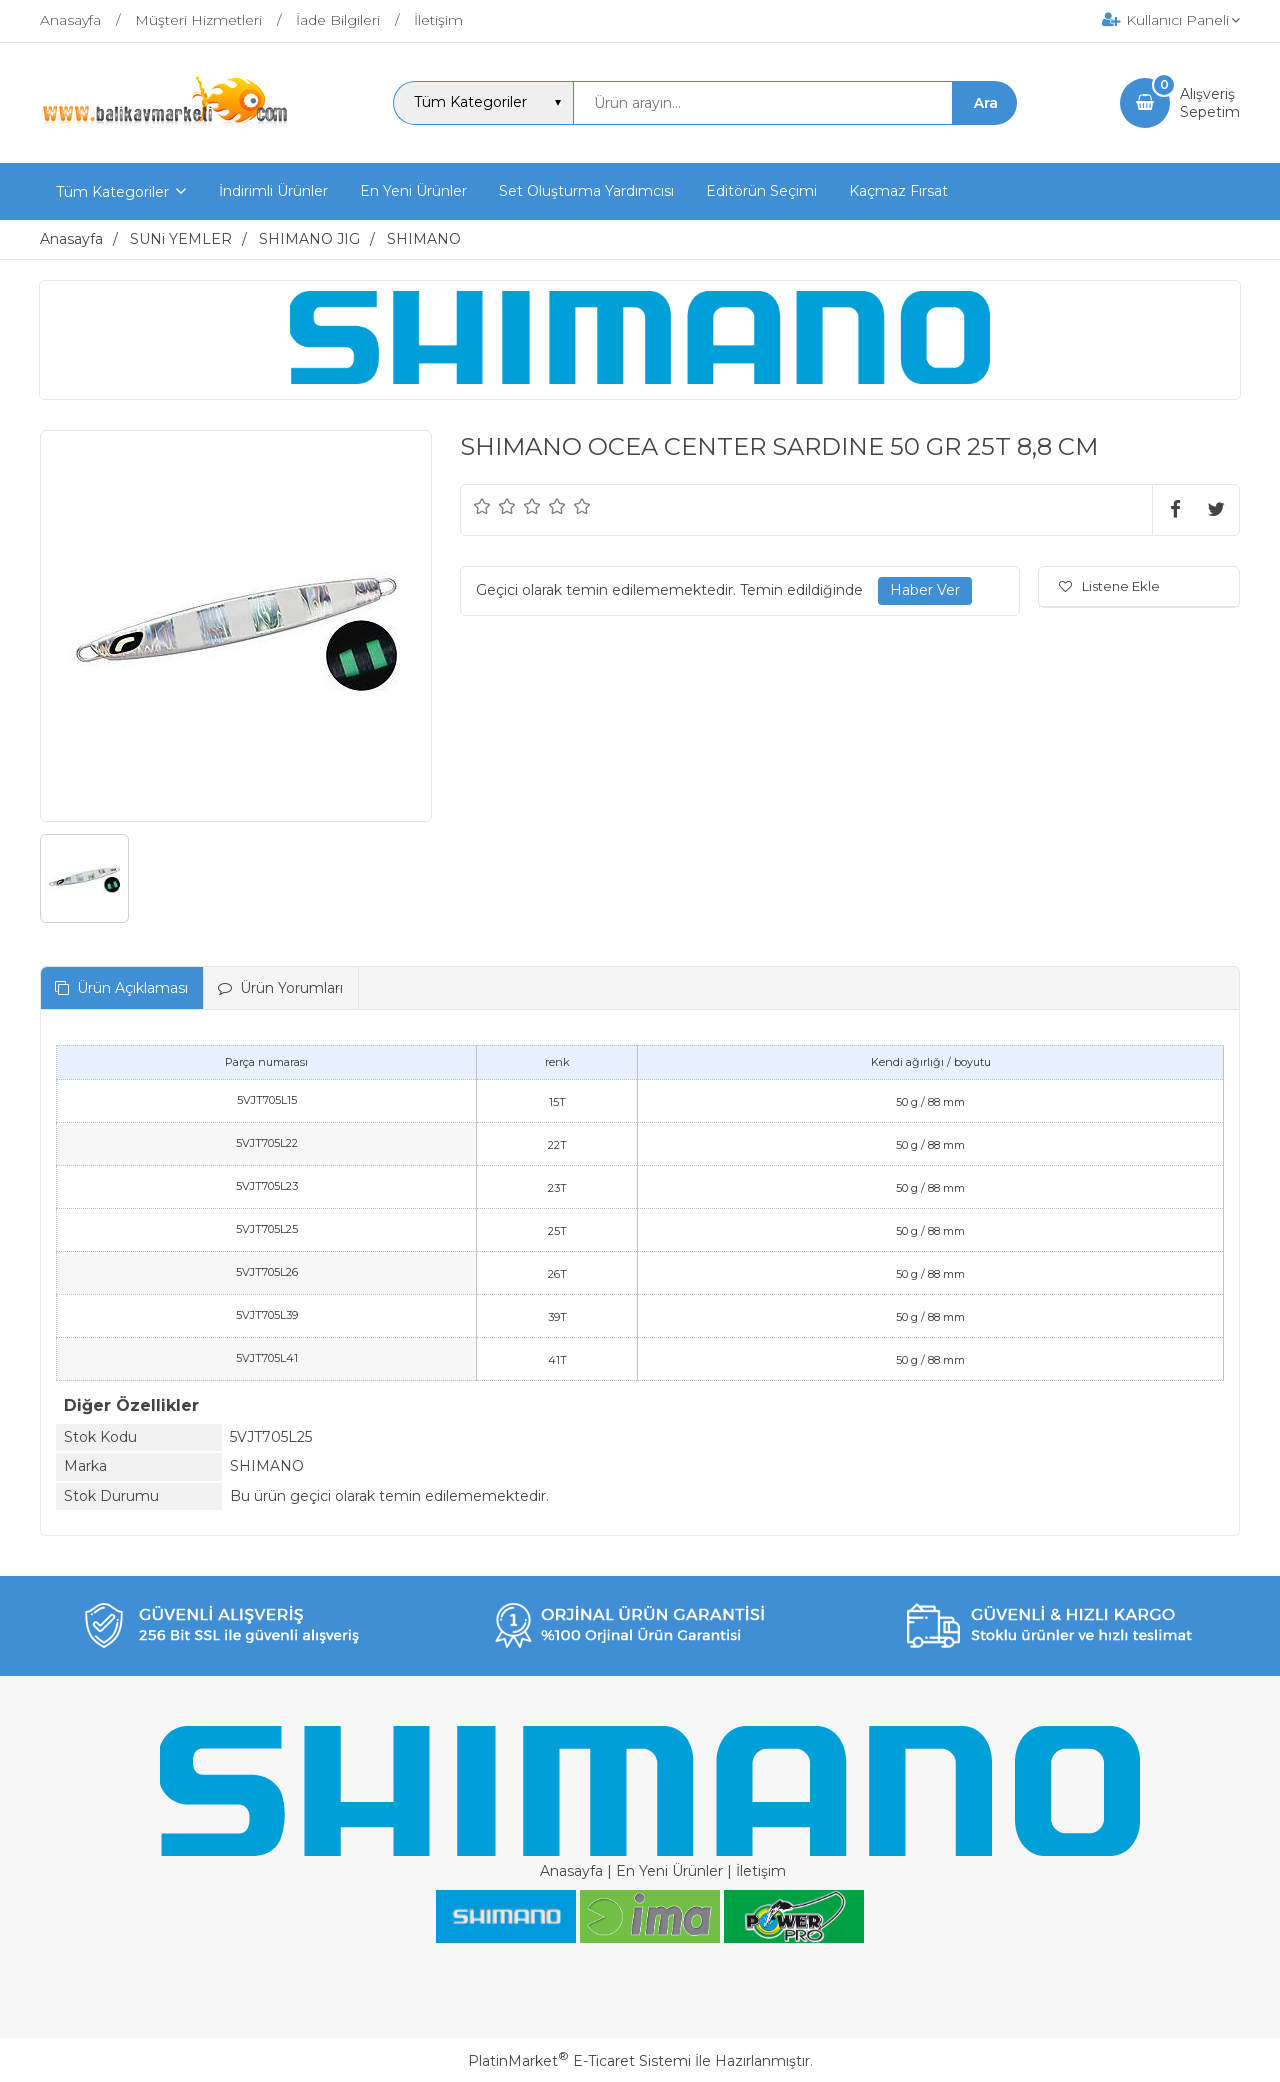  What do you see at coordinates (579, 2061) in the screenshot?
I see `PlatinMarket E-Ticaret Sistemi` at bounding box center [579, 2061].